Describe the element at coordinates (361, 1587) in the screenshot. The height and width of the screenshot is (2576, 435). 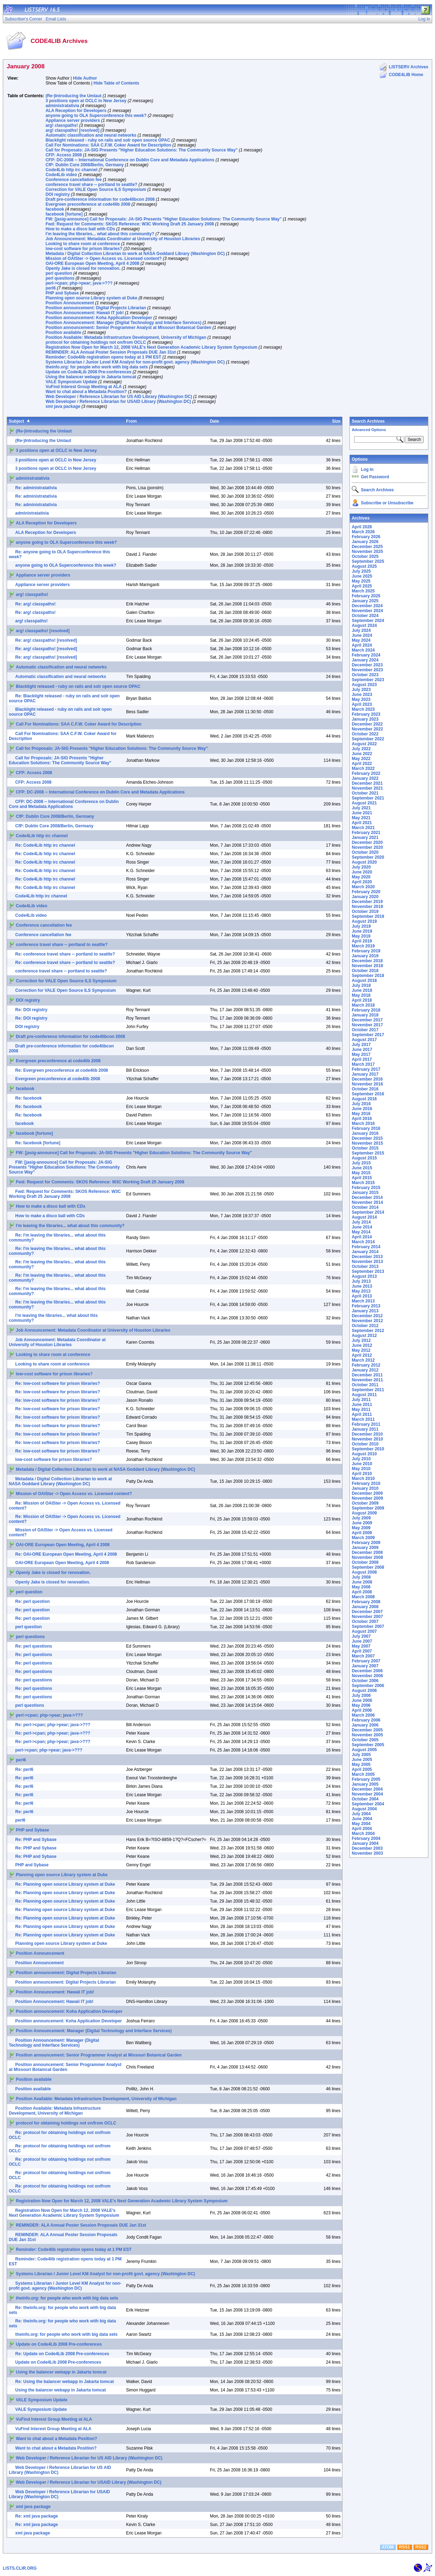
I see `May 2008` at that location.